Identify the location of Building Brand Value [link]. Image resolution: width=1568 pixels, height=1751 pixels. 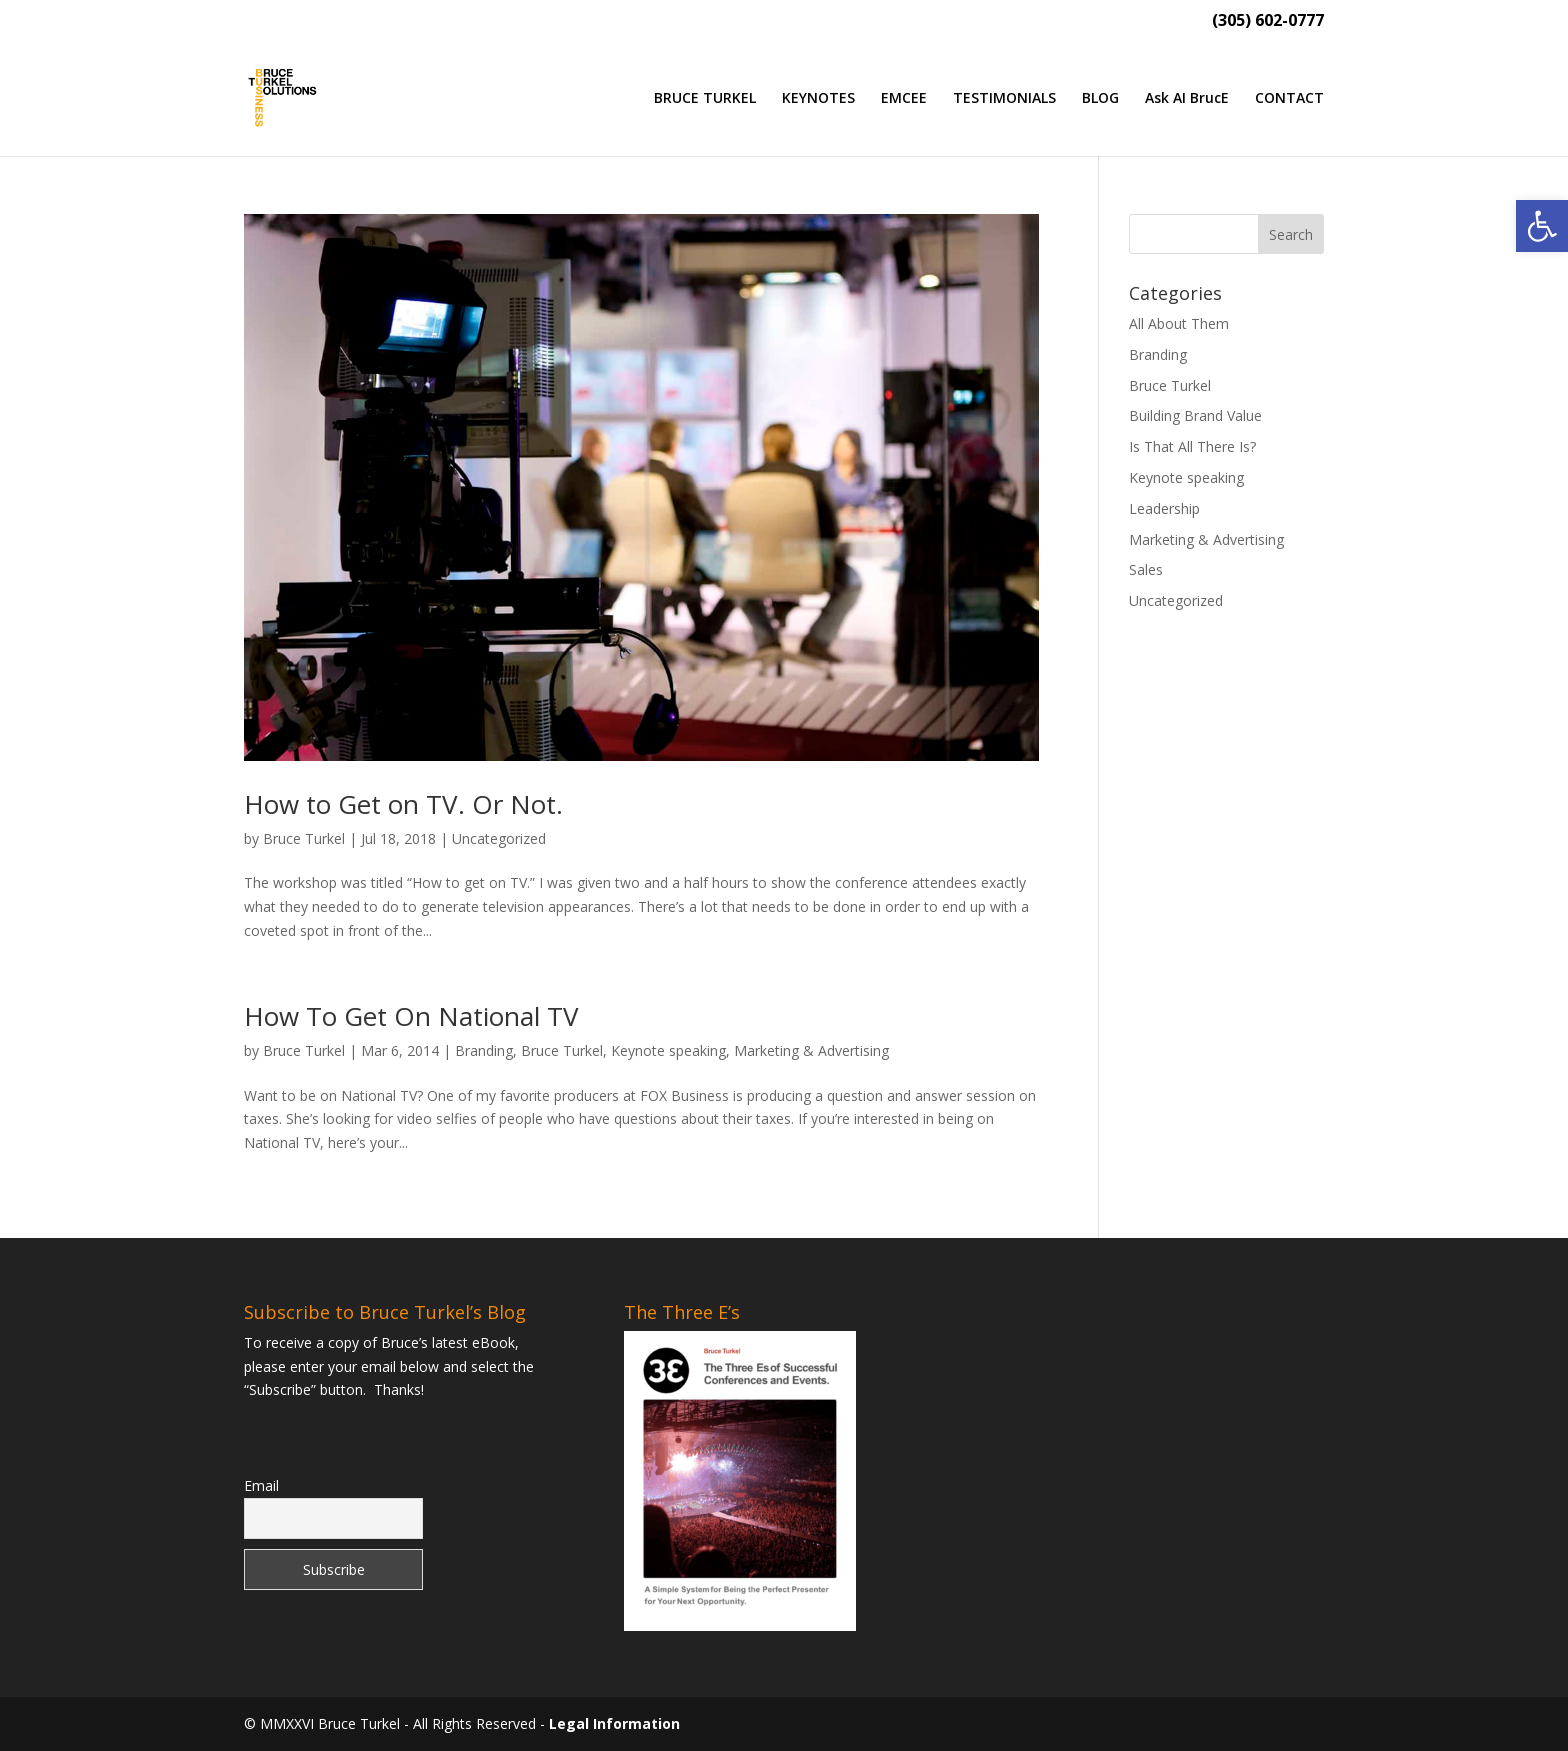
(1195, 415).